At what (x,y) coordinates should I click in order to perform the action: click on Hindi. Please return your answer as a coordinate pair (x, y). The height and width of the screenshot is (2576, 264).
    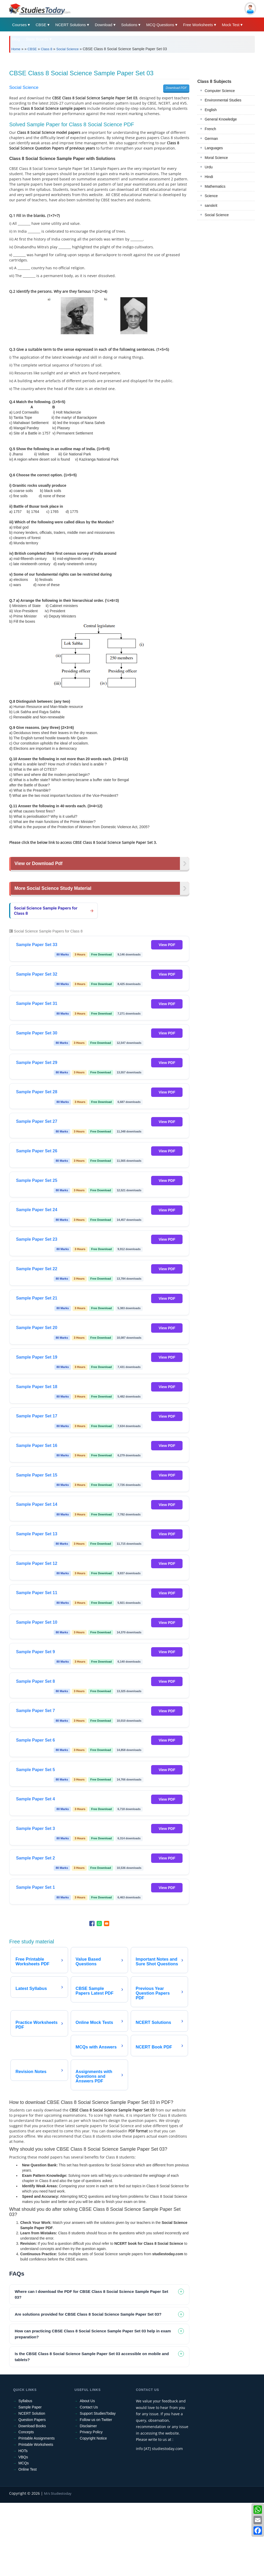
    Looking at the image, I should click on (209, 177).